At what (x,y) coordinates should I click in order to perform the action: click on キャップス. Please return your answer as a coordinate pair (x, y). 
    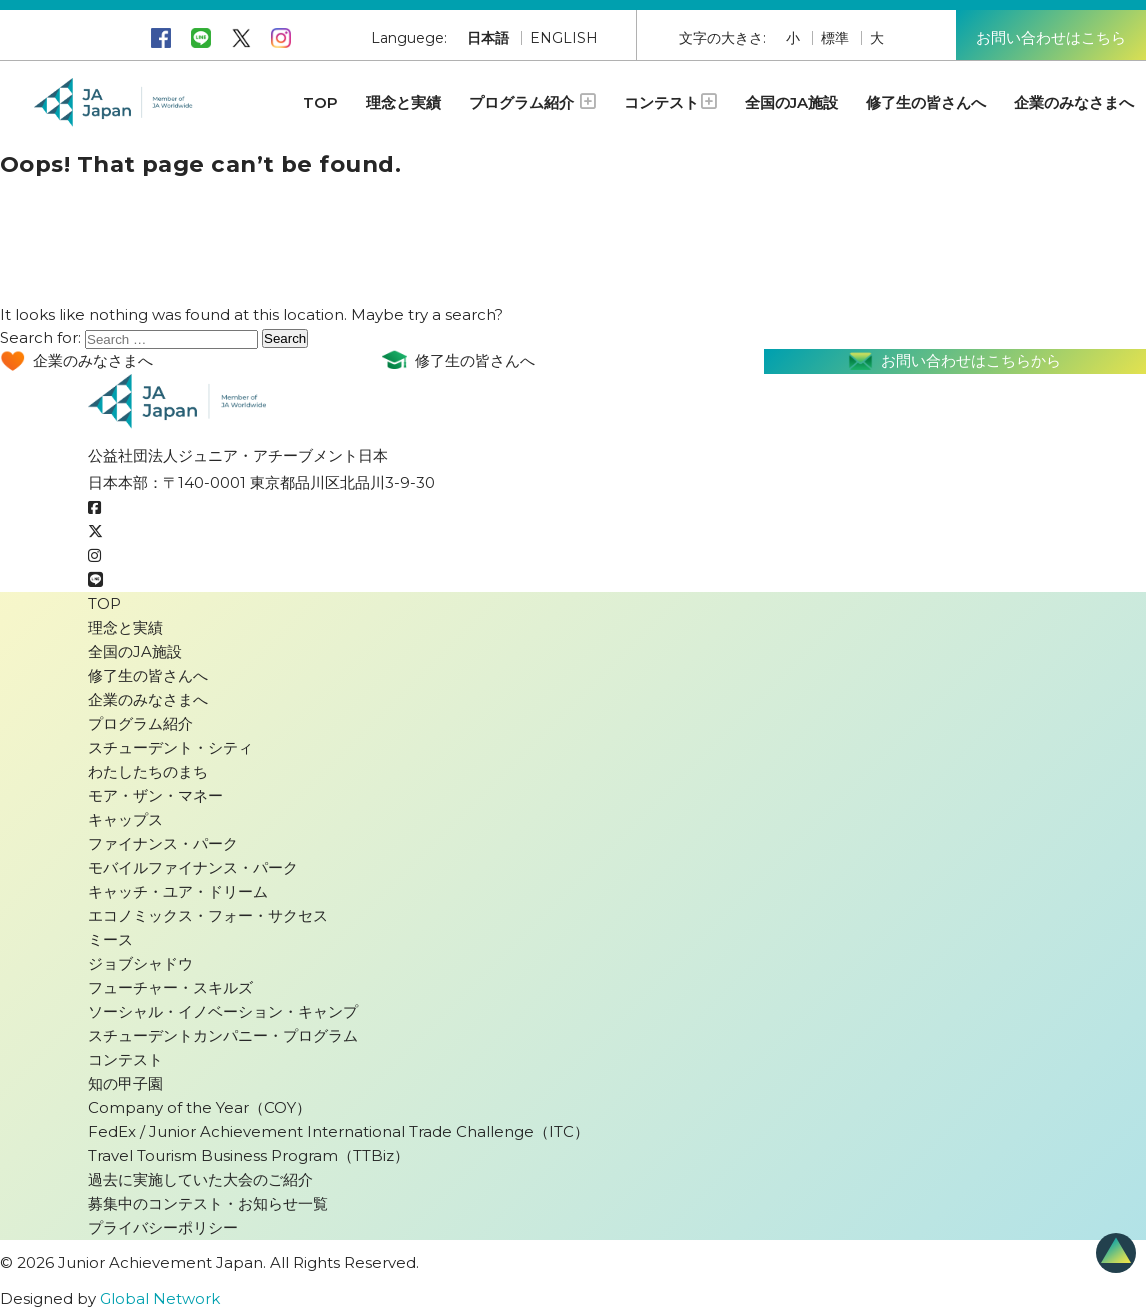
    Looking at the image, I should click on (125, 819).